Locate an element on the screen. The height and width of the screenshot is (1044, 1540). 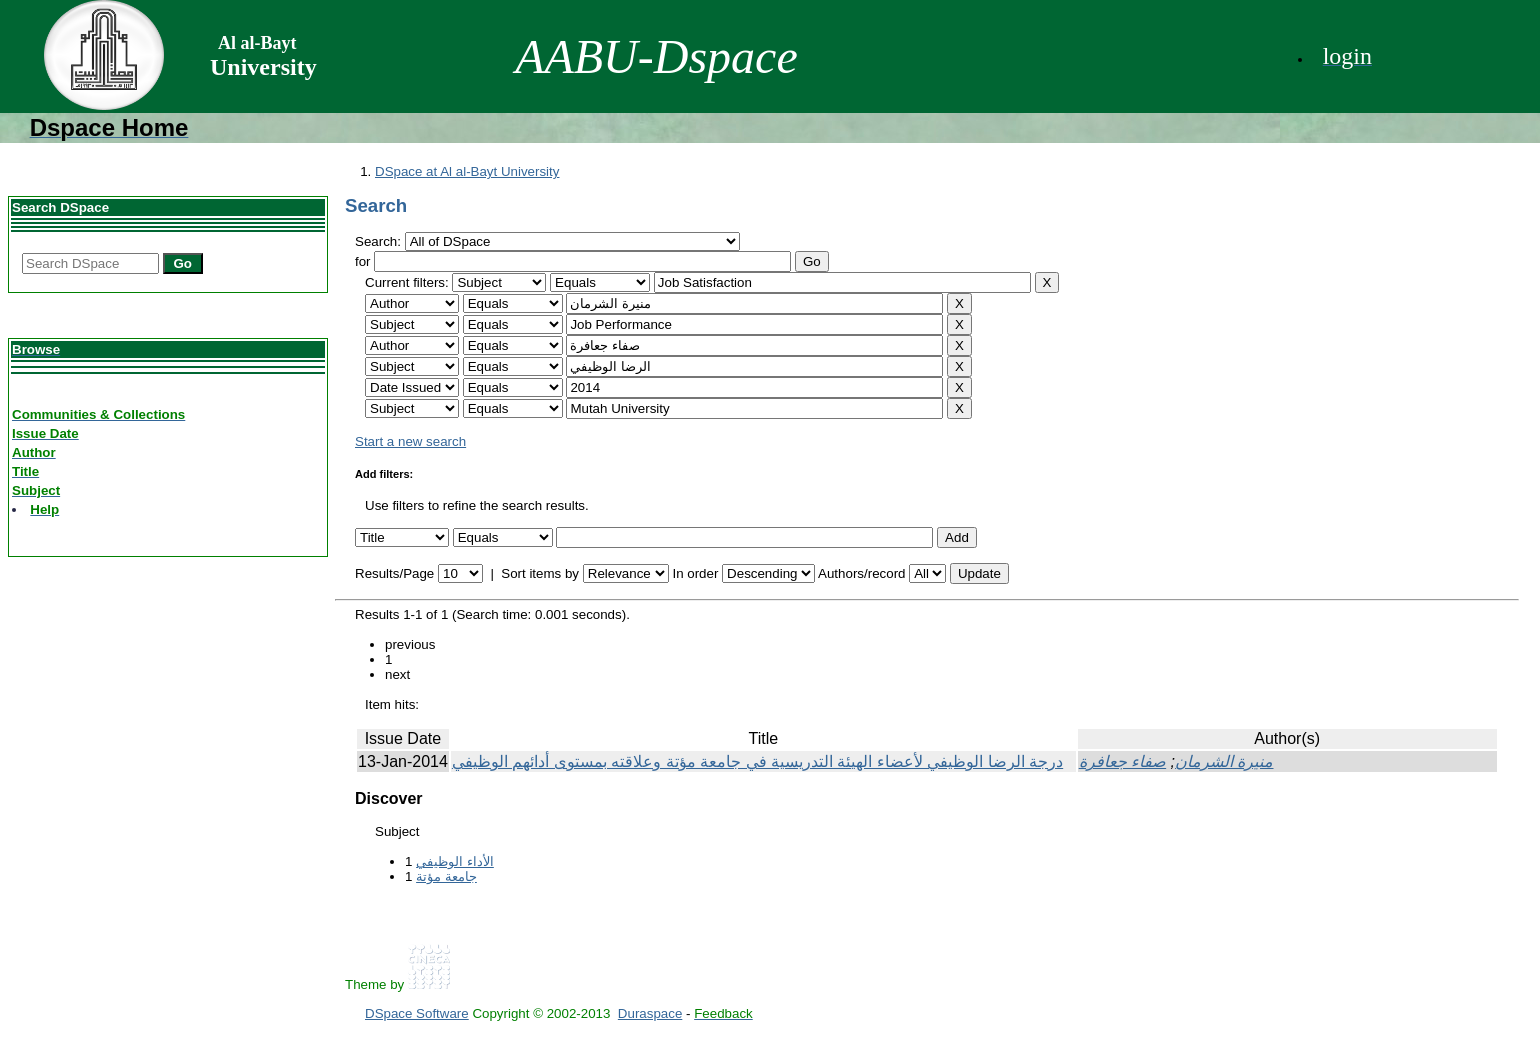
منيرة الشرمان is located at coordinates (1224, 761).